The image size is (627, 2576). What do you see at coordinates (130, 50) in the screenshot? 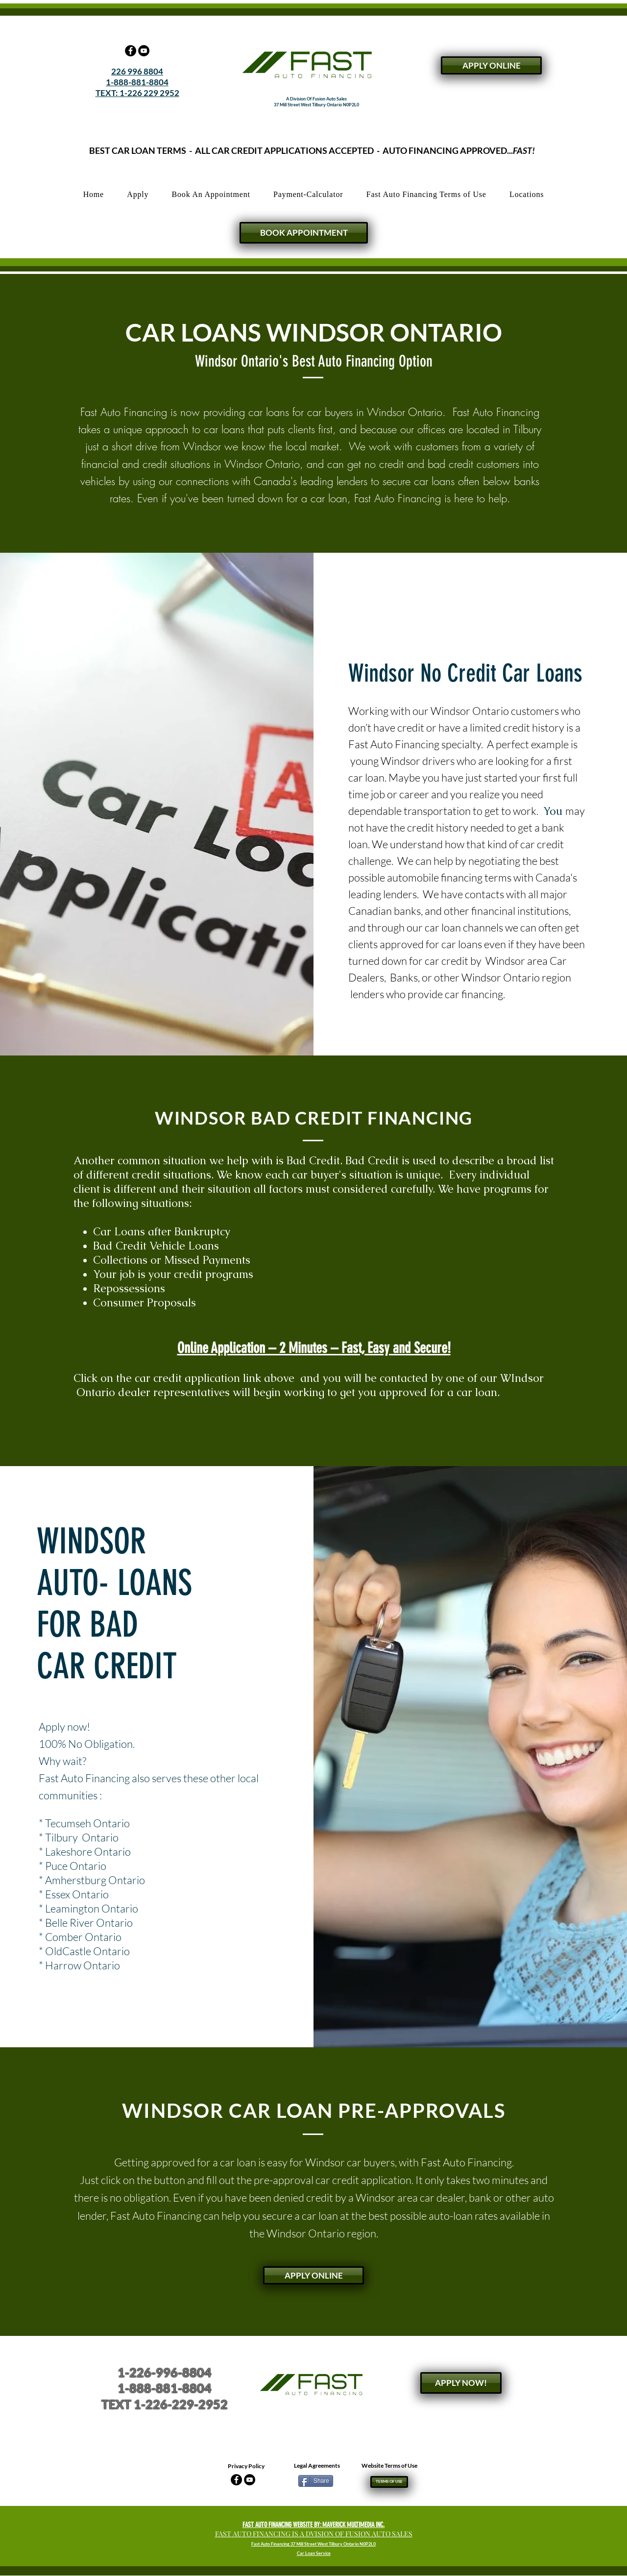
I see `[Facebook - Black Circle]` at bounding box center [130, 50].